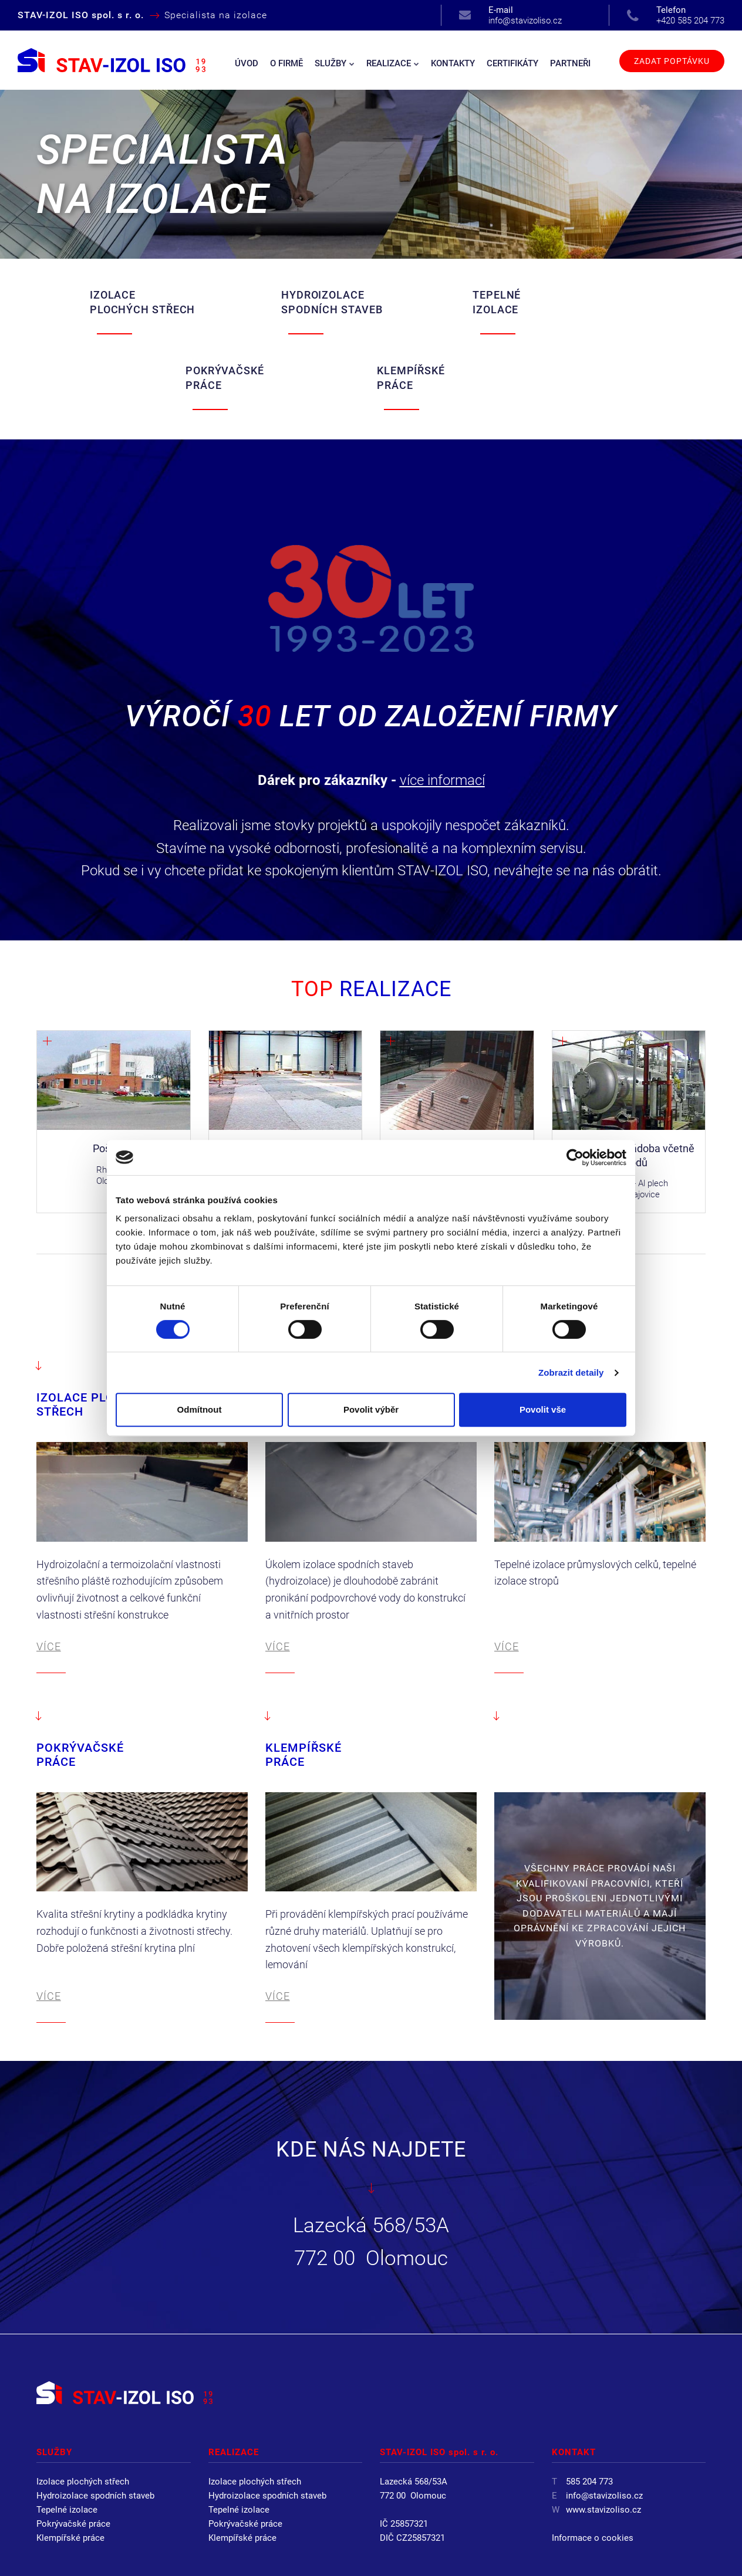 This screenshot has width=742, height=2576. I want to click on info@stavizoliso.cz, so click(525, 15).